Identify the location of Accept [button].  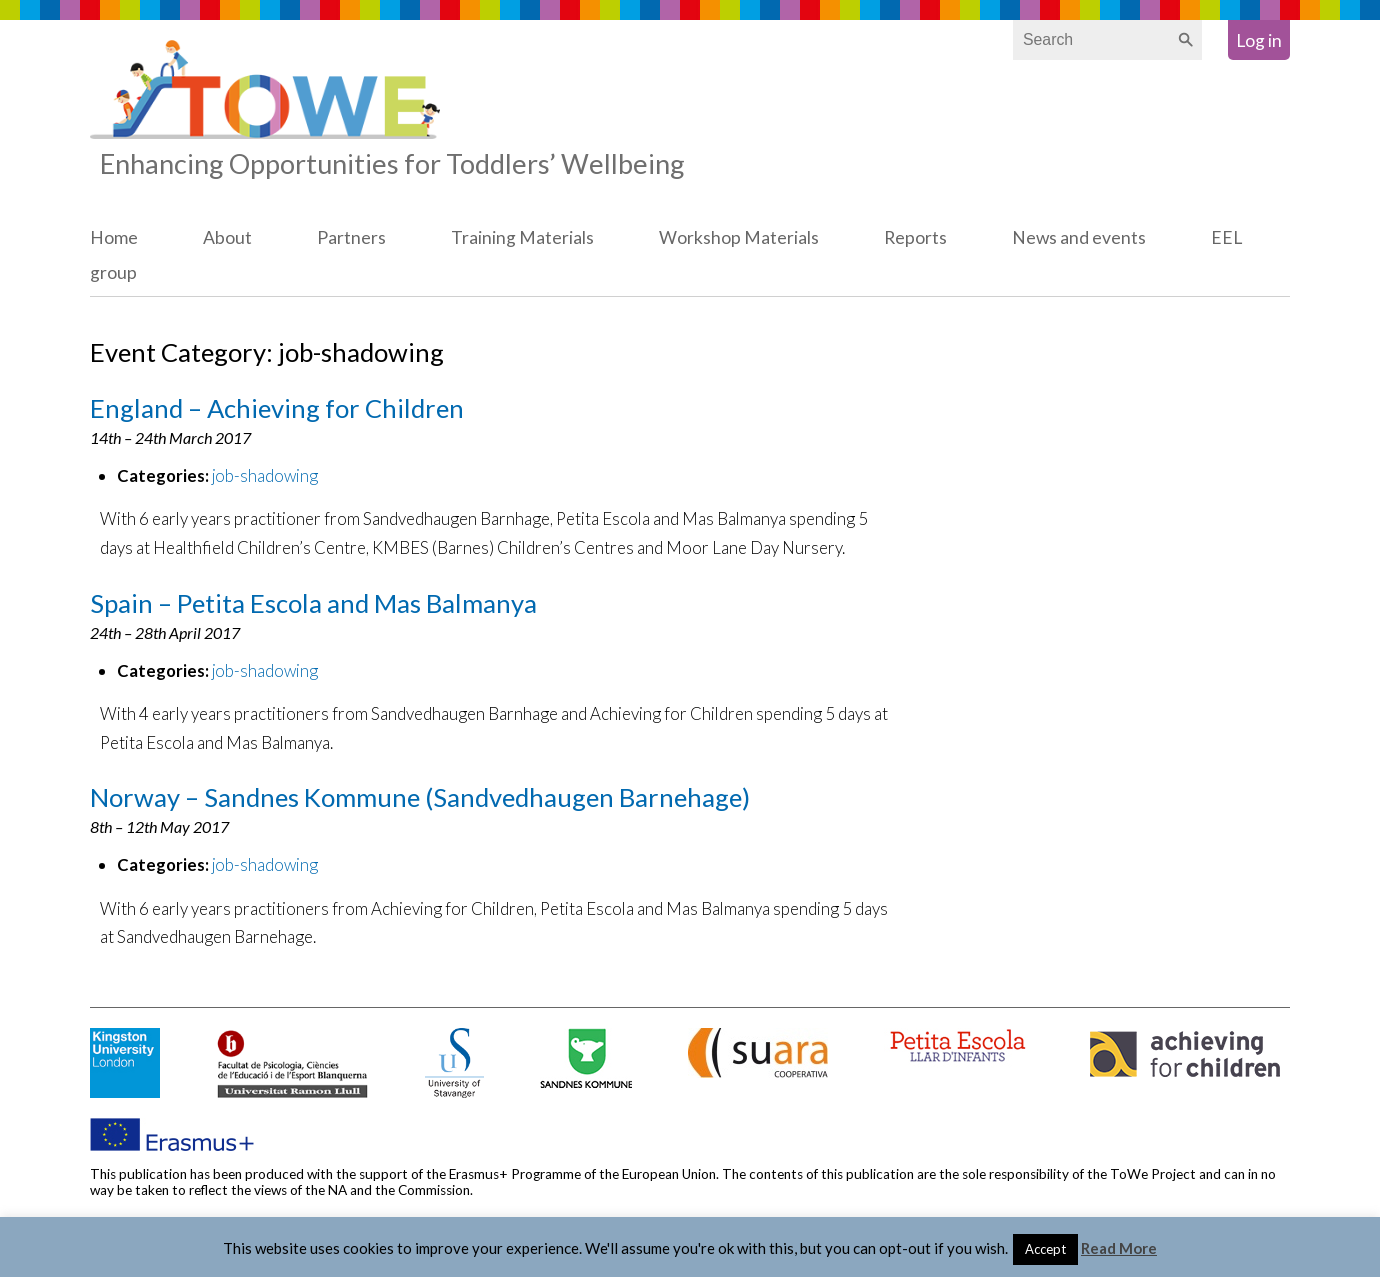
(1045, 1249).